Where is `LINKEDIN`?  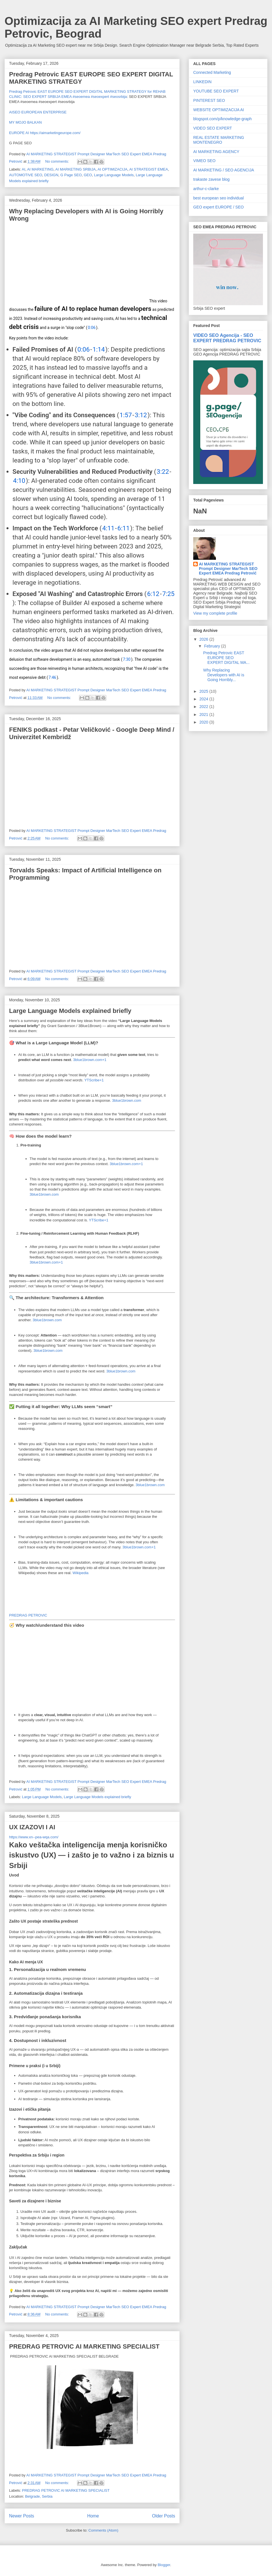
LINKEDIN is located at coordinates (202, 81).